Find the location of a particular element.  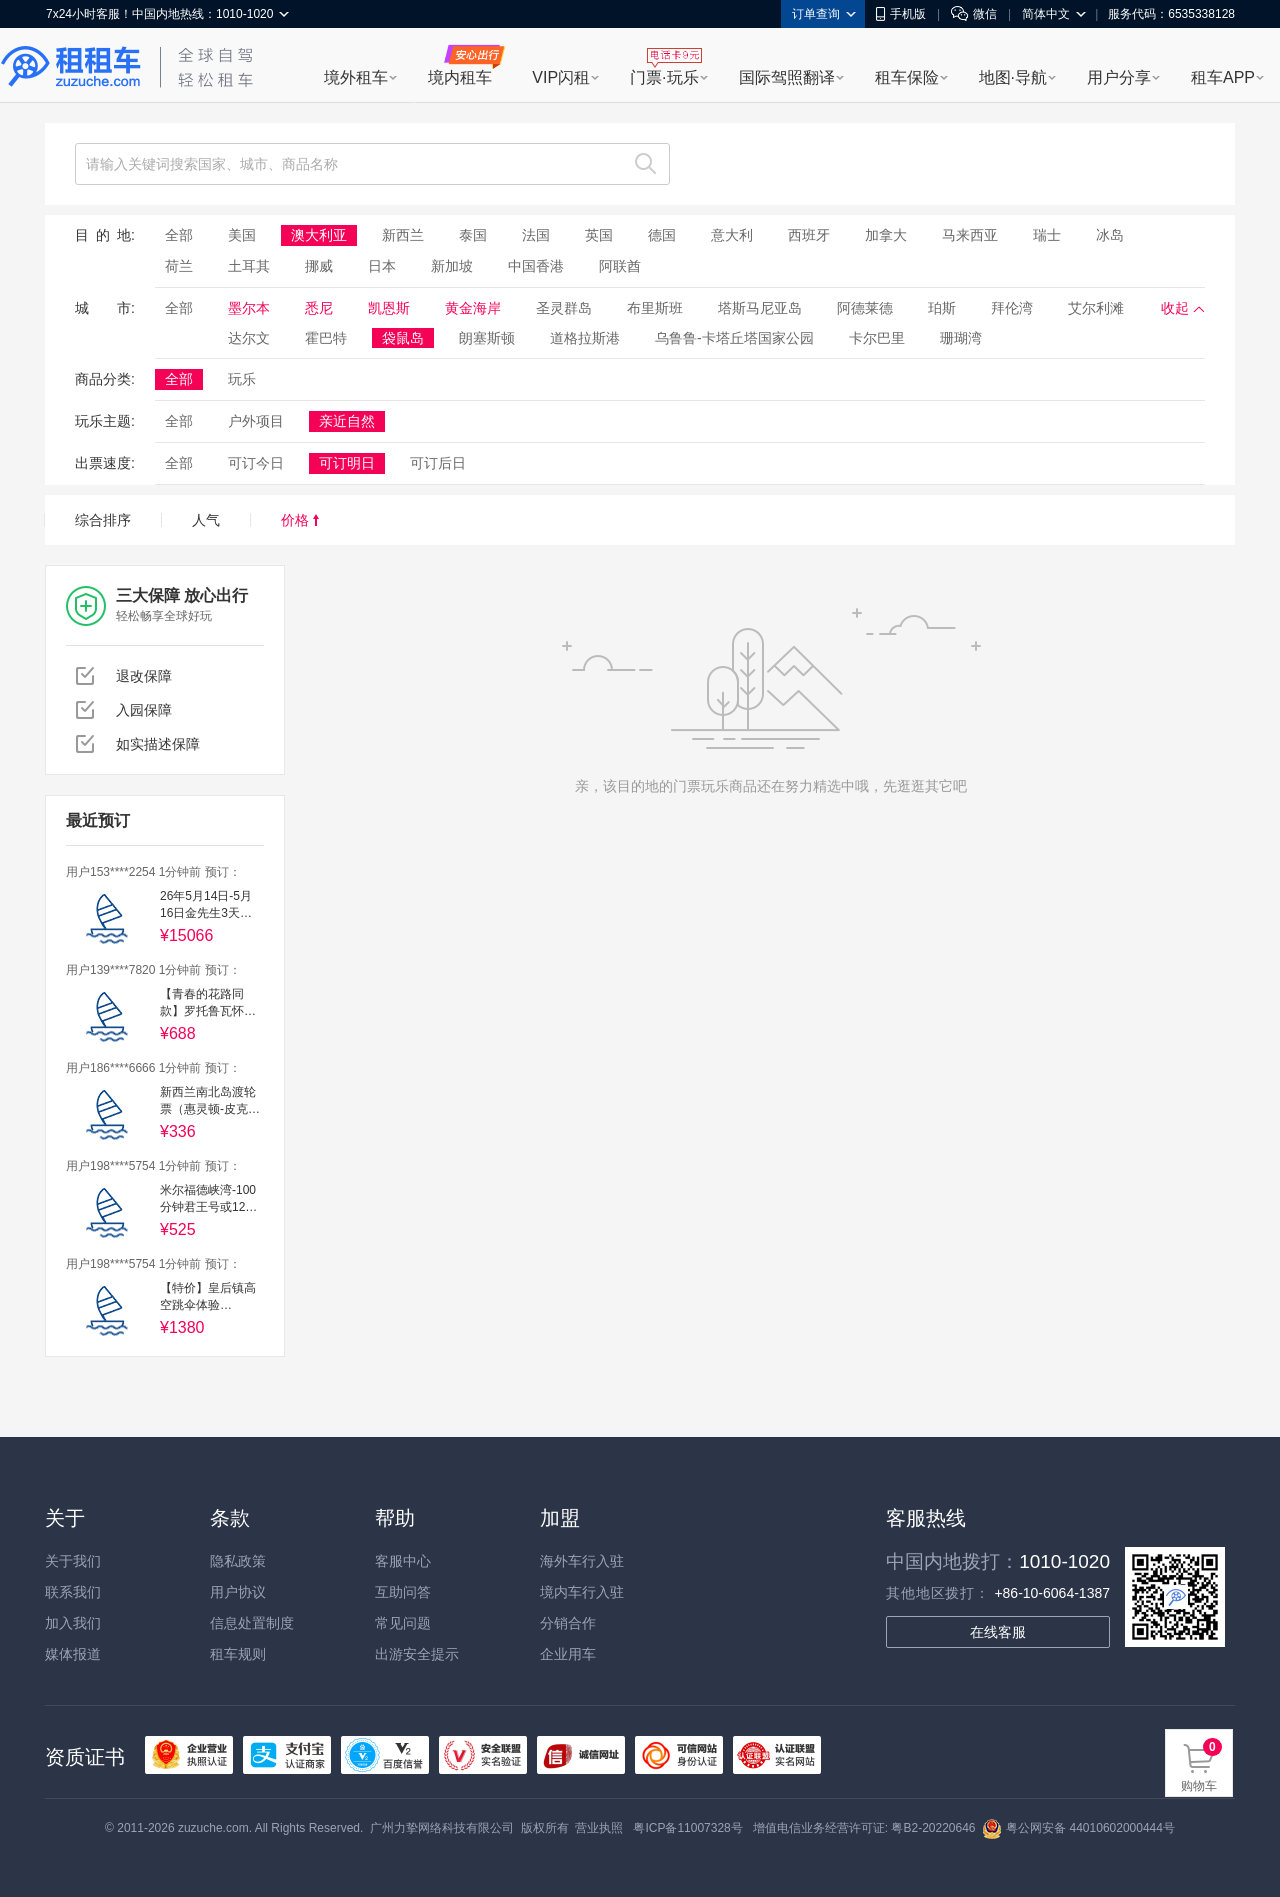

凯恩斯 is located at coordinates (389, 308).